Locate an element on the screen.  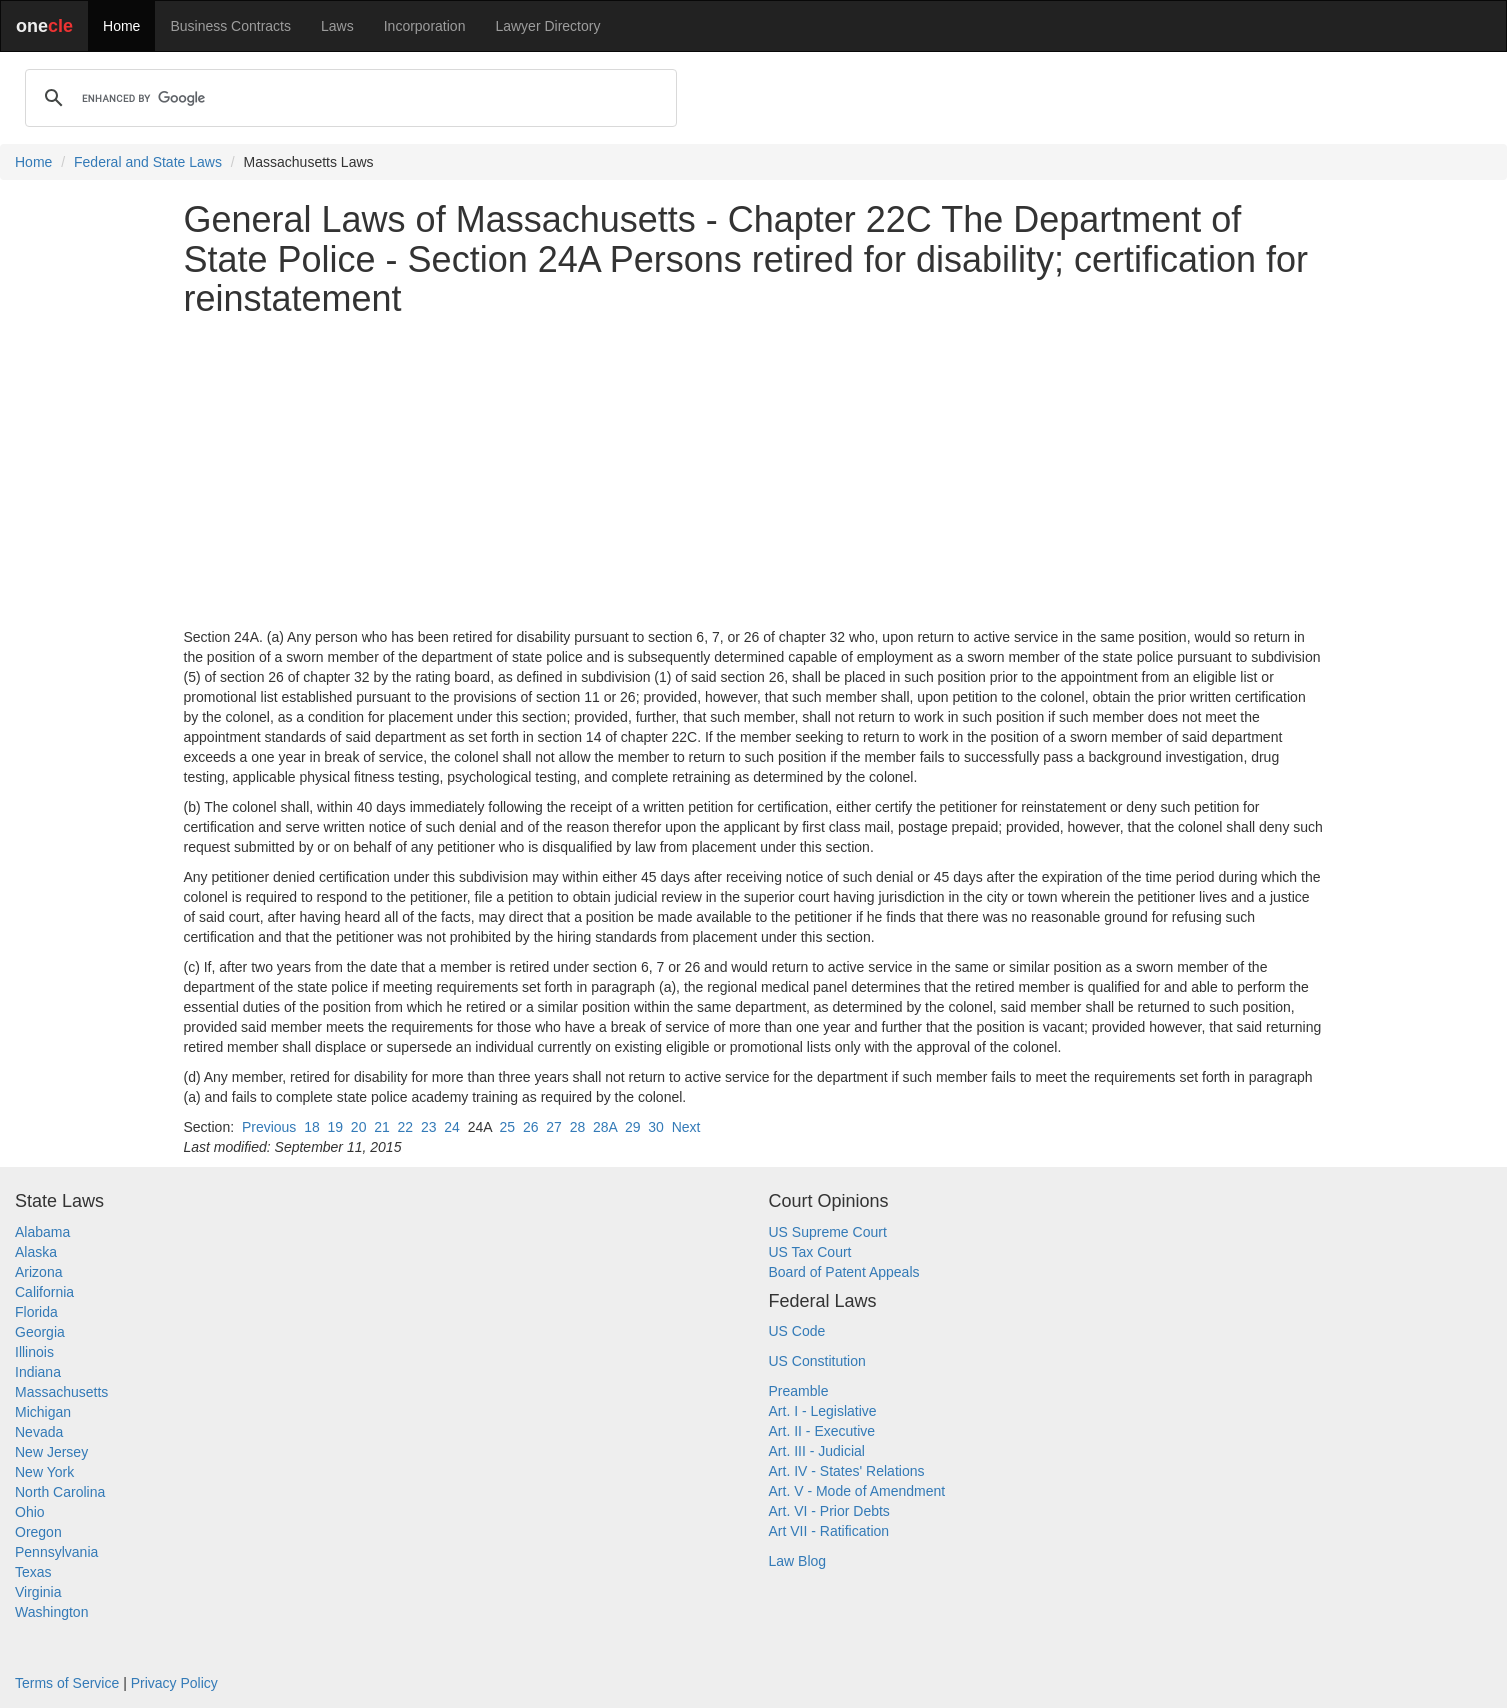
Florida is located at coordinates (36, 1312).